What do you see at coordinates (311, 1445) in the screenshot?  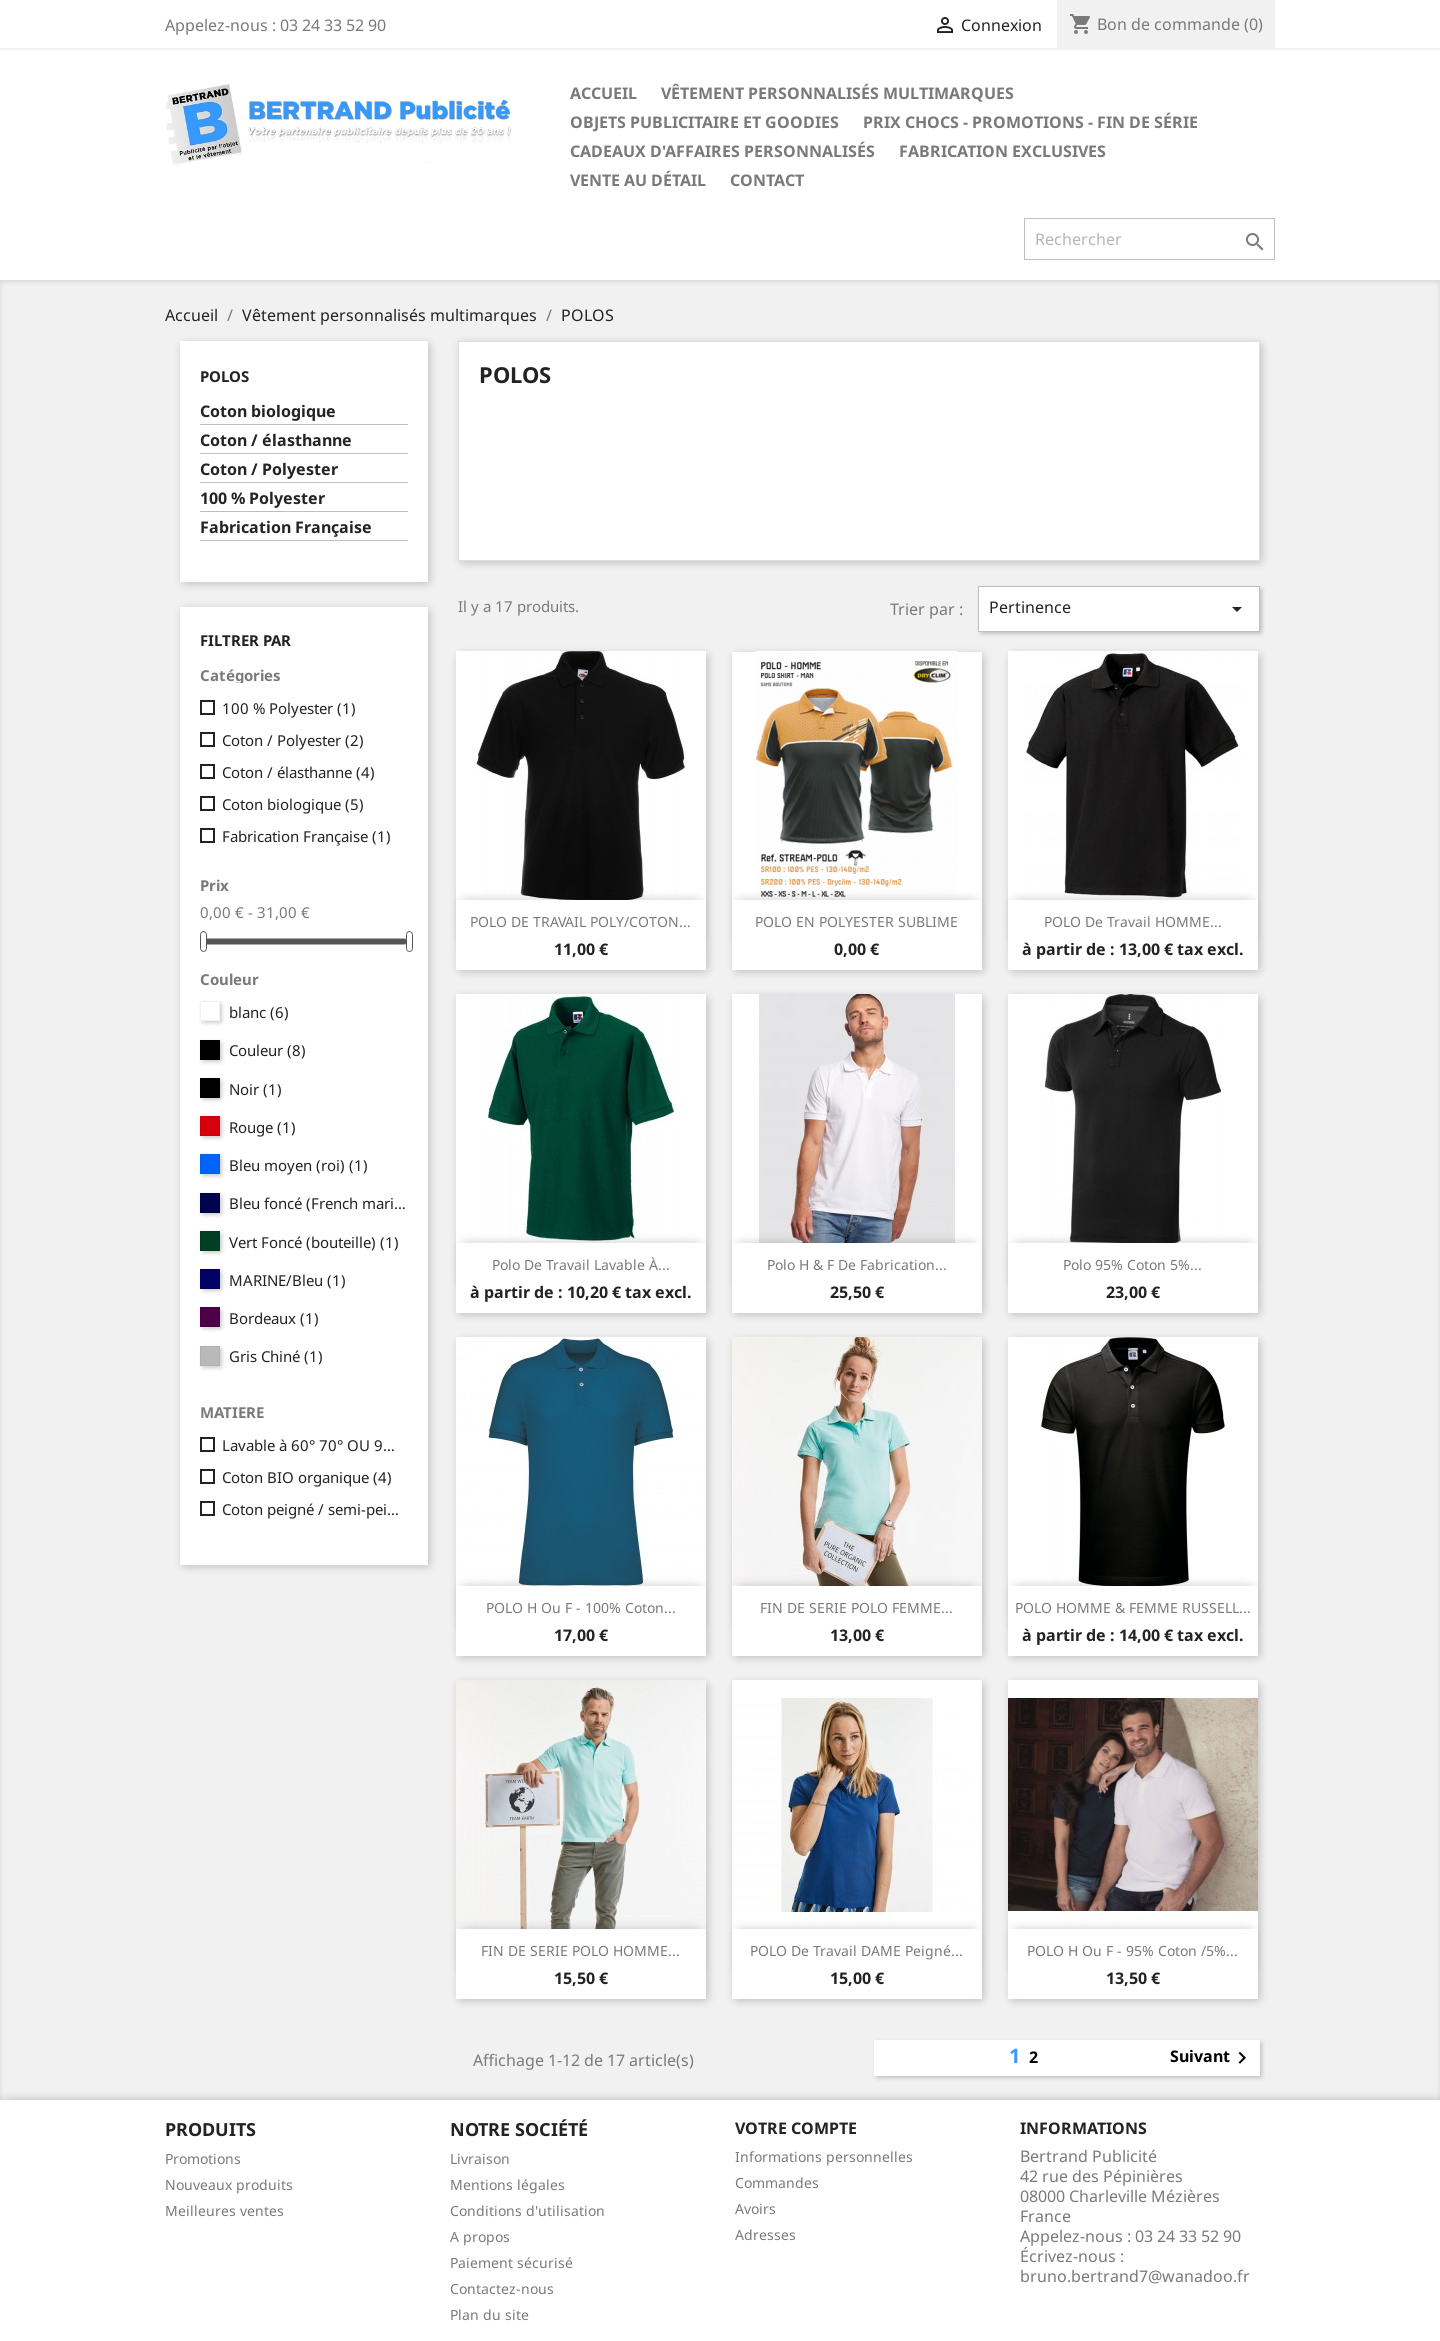 I see `Lavable à 60° 70° OU 95°` at bounding box center [311, 1445].